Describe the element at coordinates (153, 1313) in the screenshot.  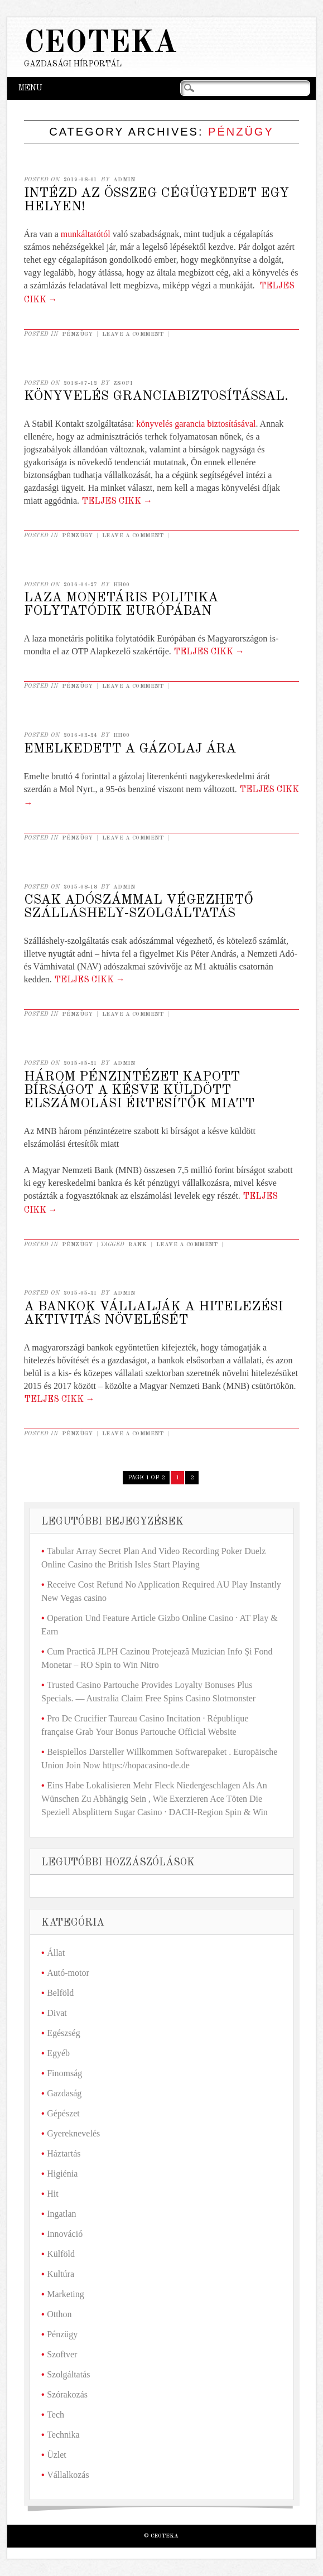
I see `A bankok vállalják a hitelezési aktivitás növelését` at that location.